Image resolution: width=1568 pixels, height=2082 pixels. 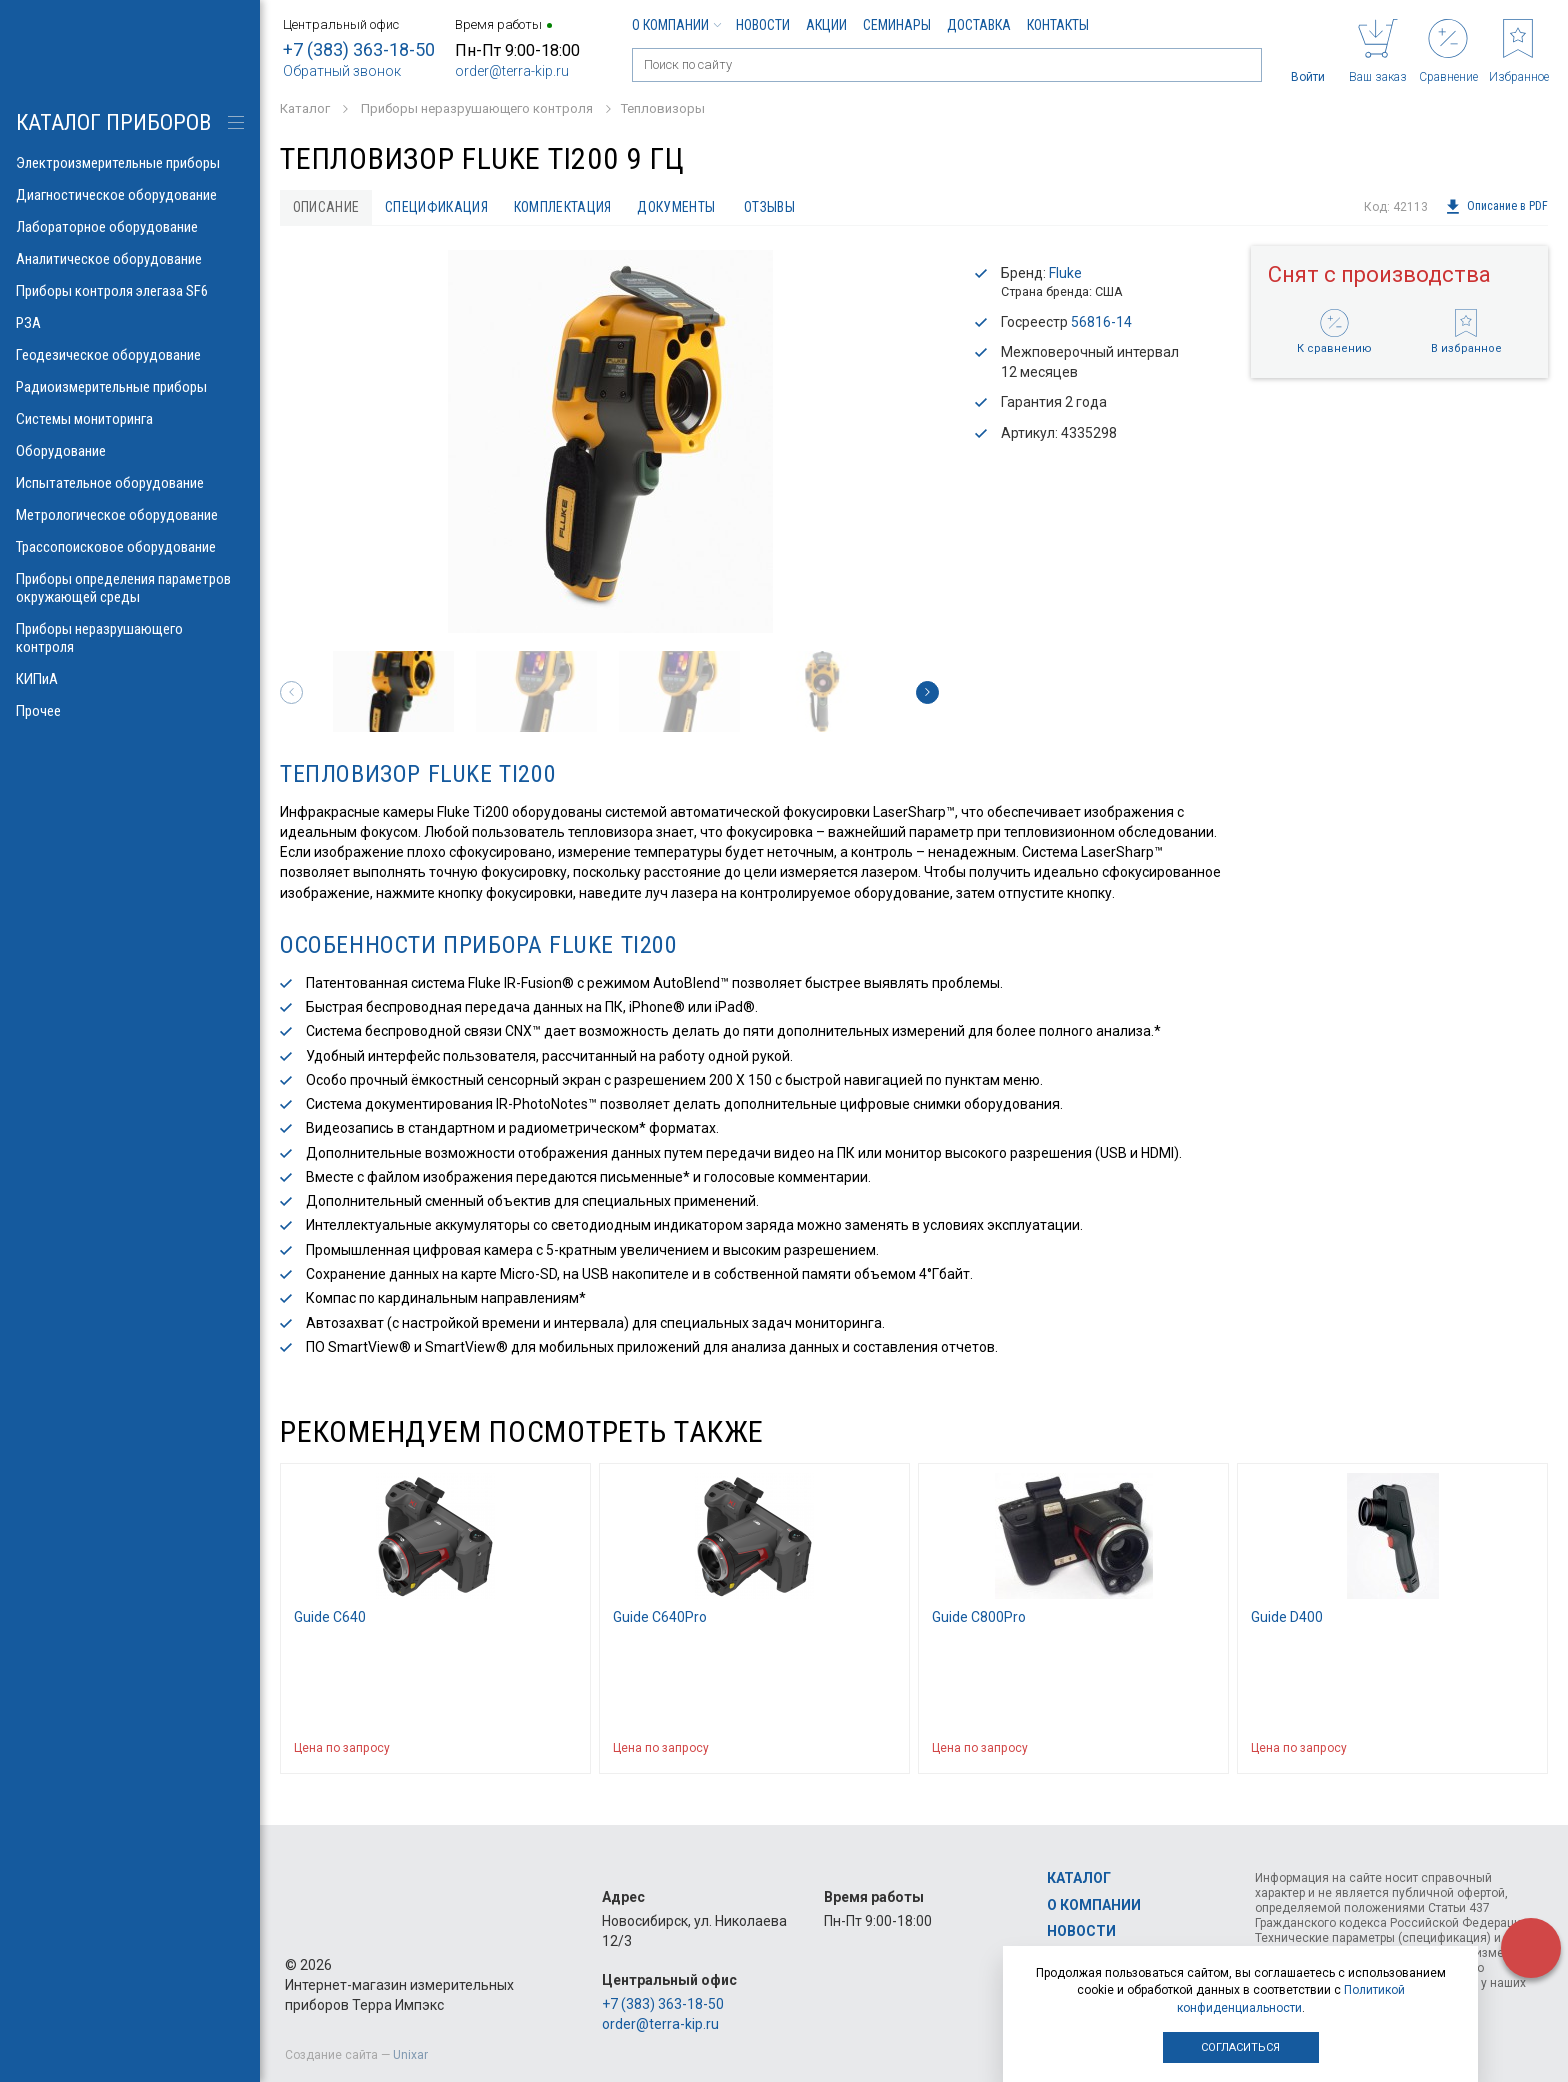 What do you see at coordinates (826, 25) in the screenshot?
I see `Акции` at bounding box center [826, 25].